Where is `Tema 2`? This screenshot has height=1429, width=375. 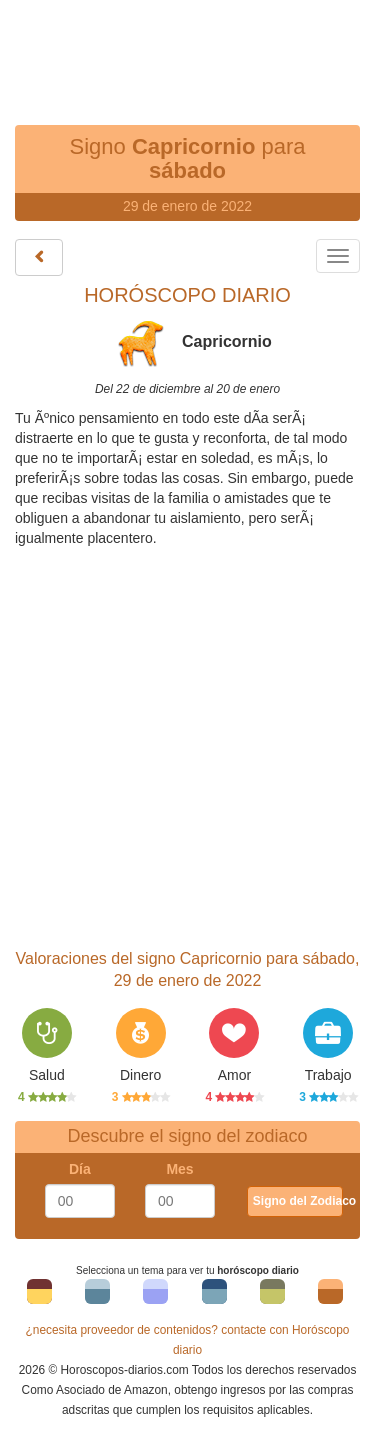 Tema 2 is located at coordinates (97, 1296).